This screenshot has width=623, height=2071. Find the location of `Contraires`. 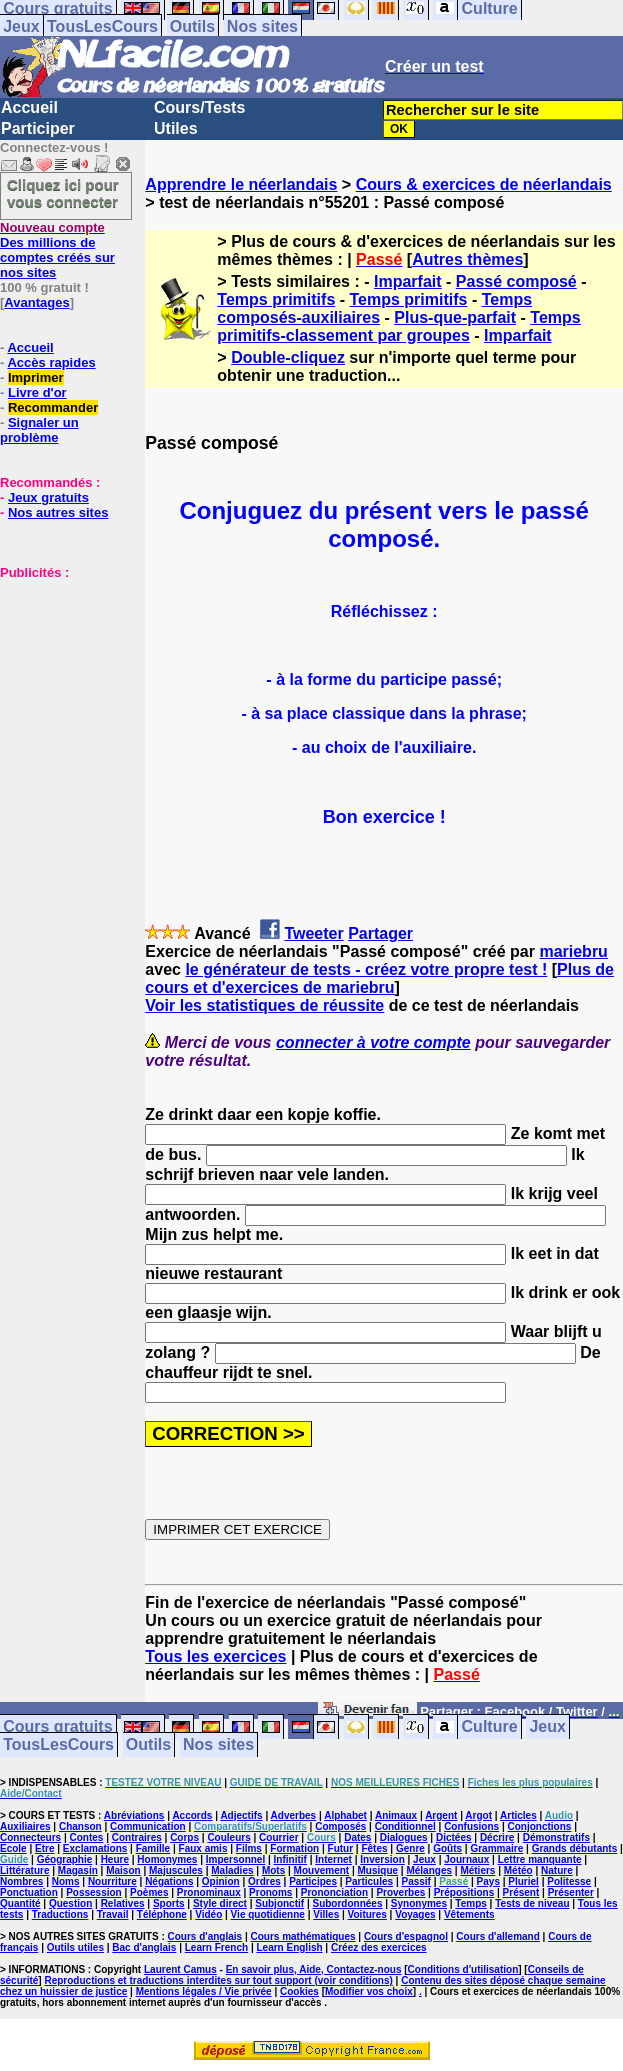

Contraires is located at coordinates (137, 1837).